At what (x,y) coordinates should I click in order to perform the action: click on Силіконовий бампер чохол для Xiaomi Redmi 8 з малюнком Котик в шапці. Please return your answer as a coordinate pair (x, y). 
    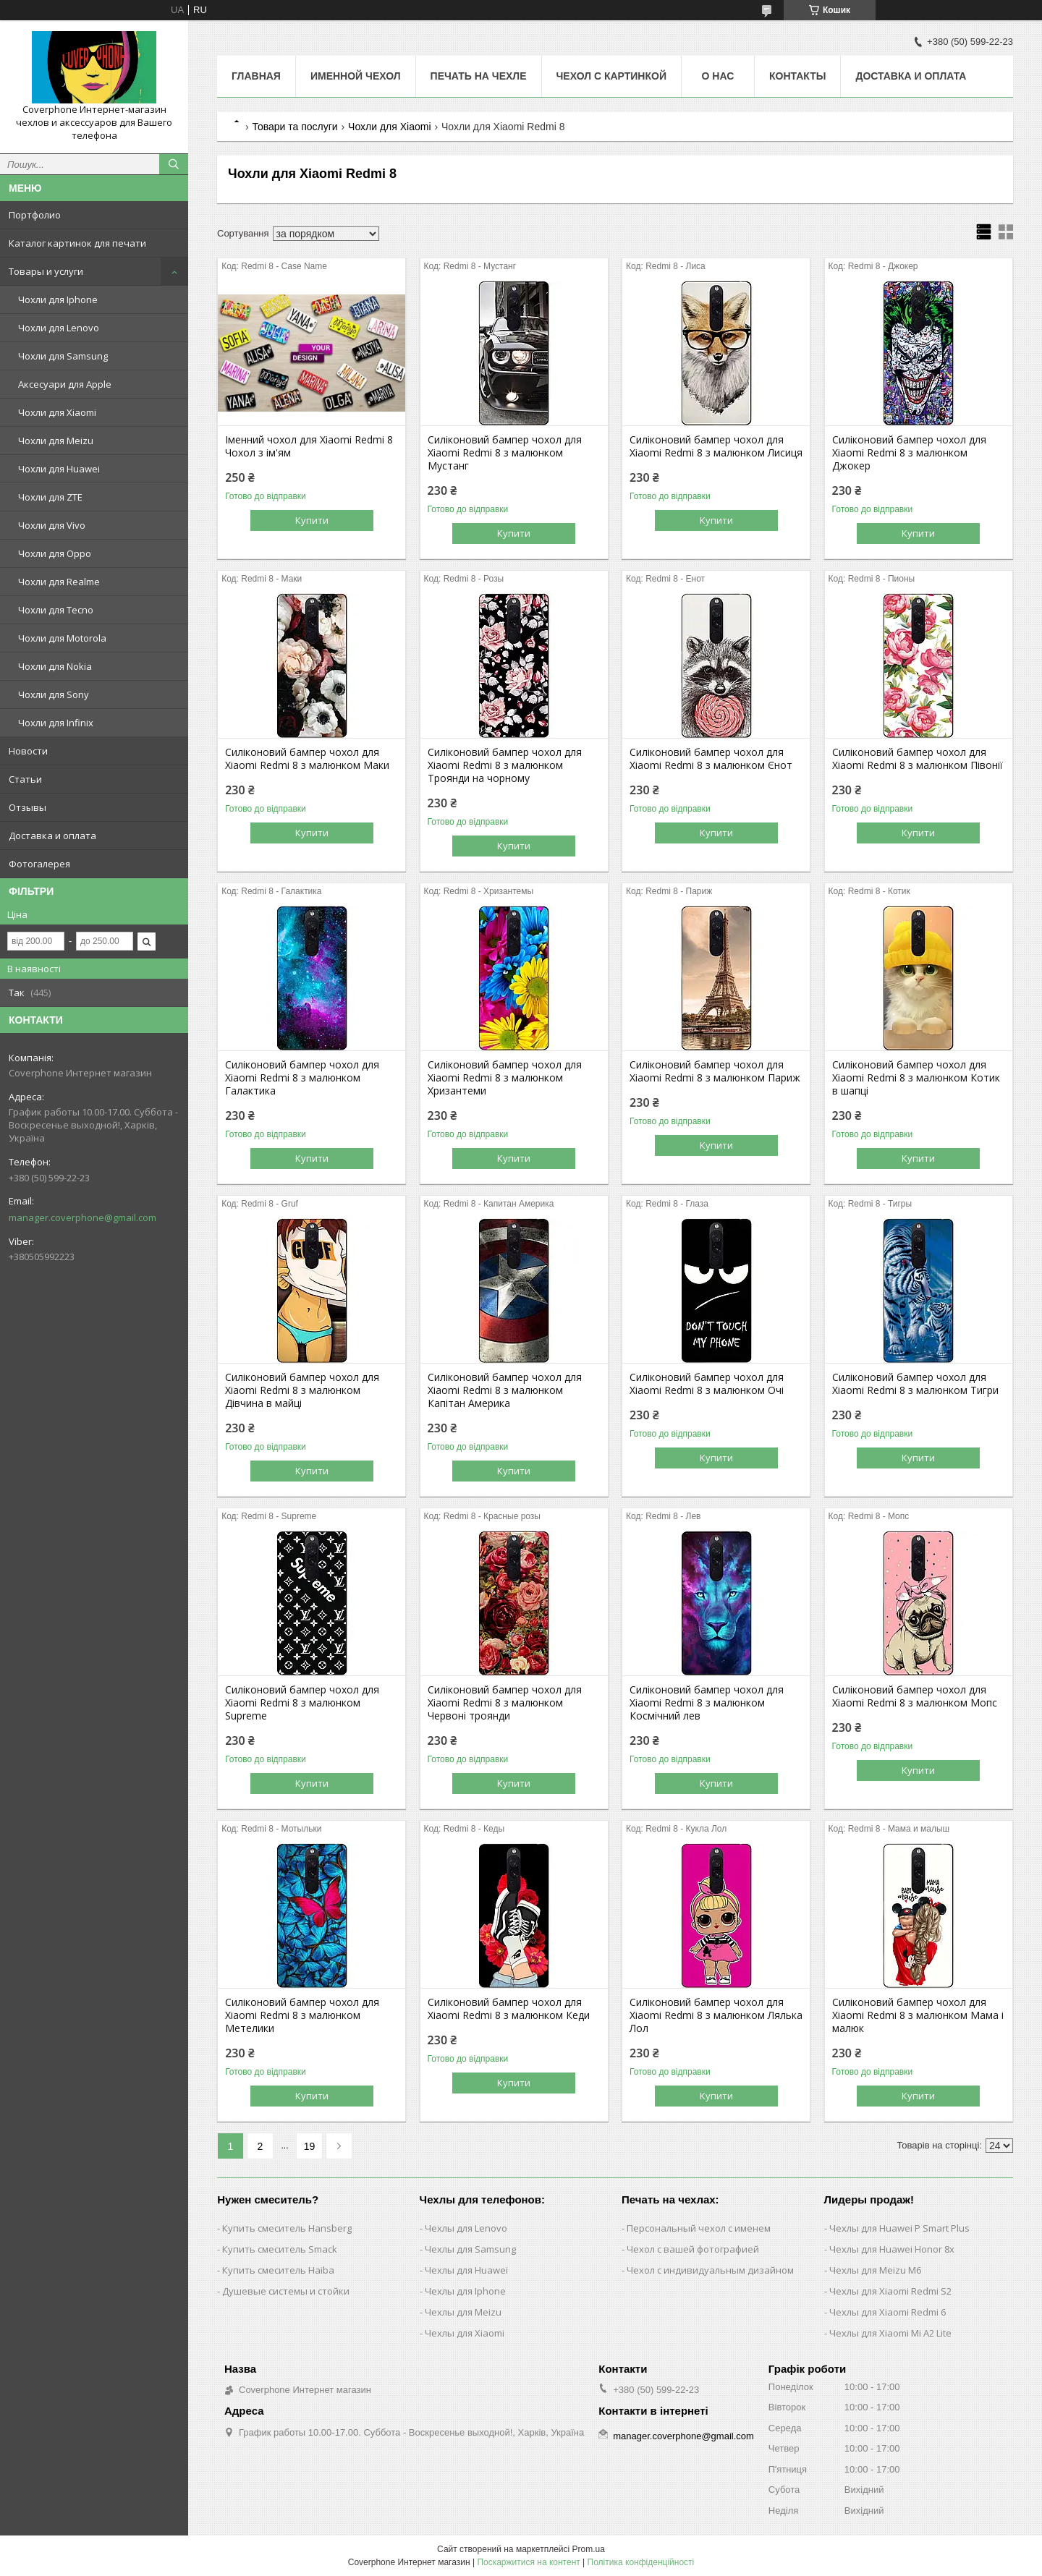
    Looking at the image, I should click on (916, 1077).